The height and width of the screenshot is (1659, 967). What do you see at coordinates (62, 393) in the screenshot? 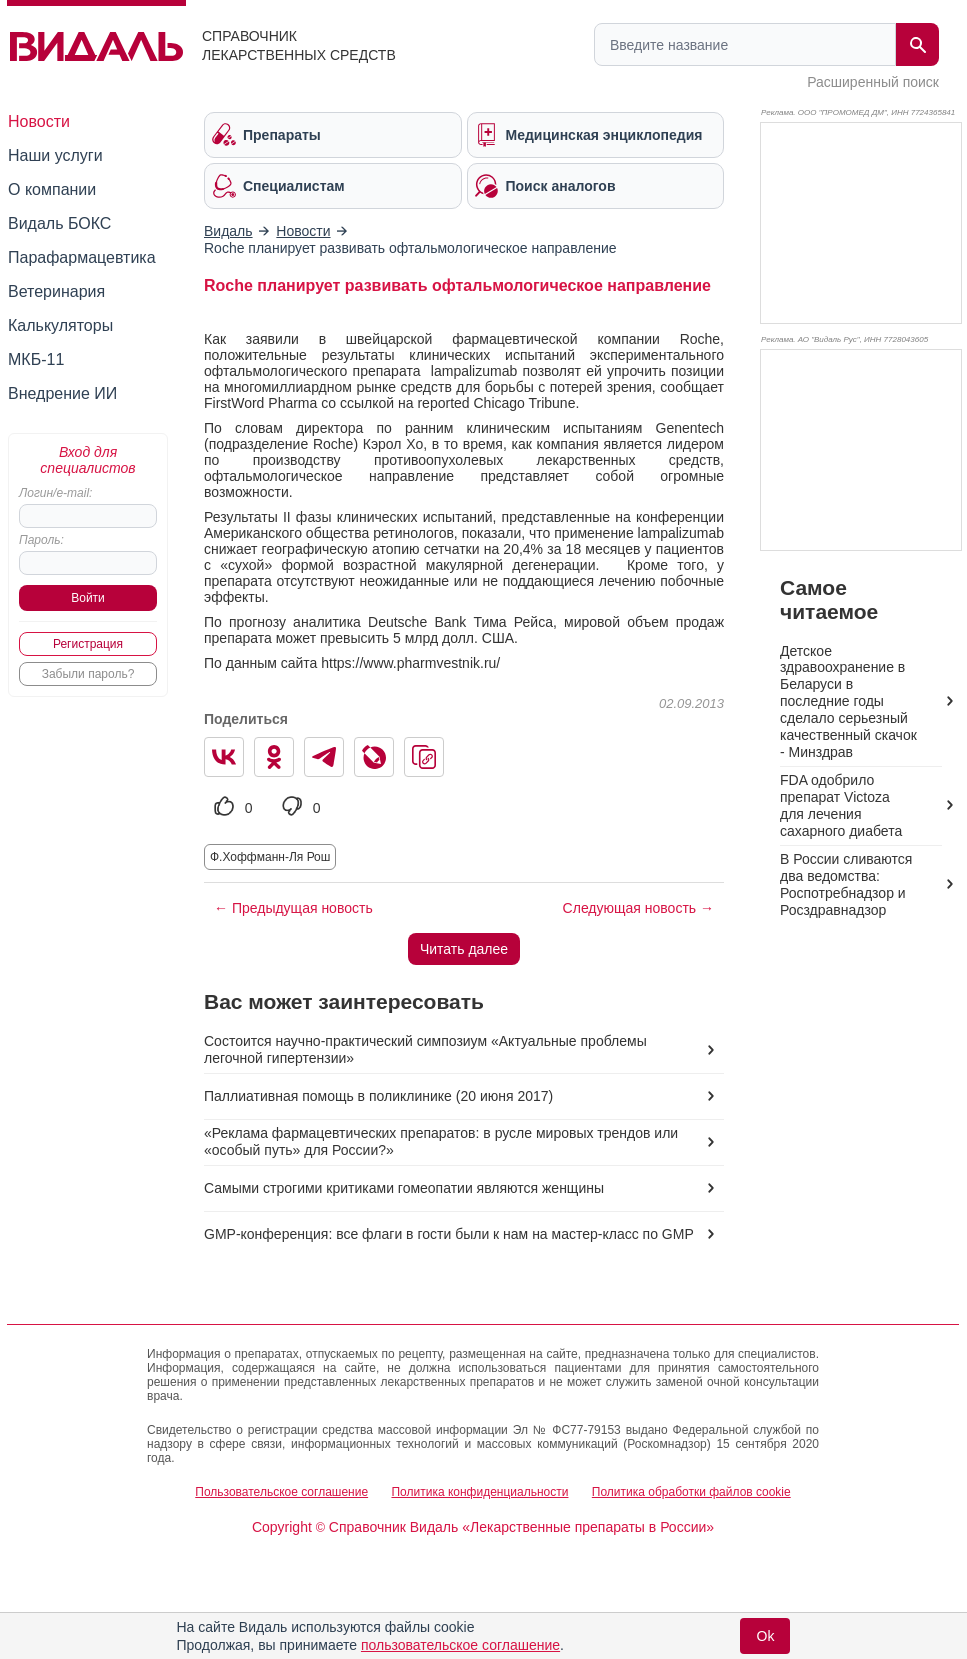
I see `Внедрение ИИ` at bounding box center [62, 393].